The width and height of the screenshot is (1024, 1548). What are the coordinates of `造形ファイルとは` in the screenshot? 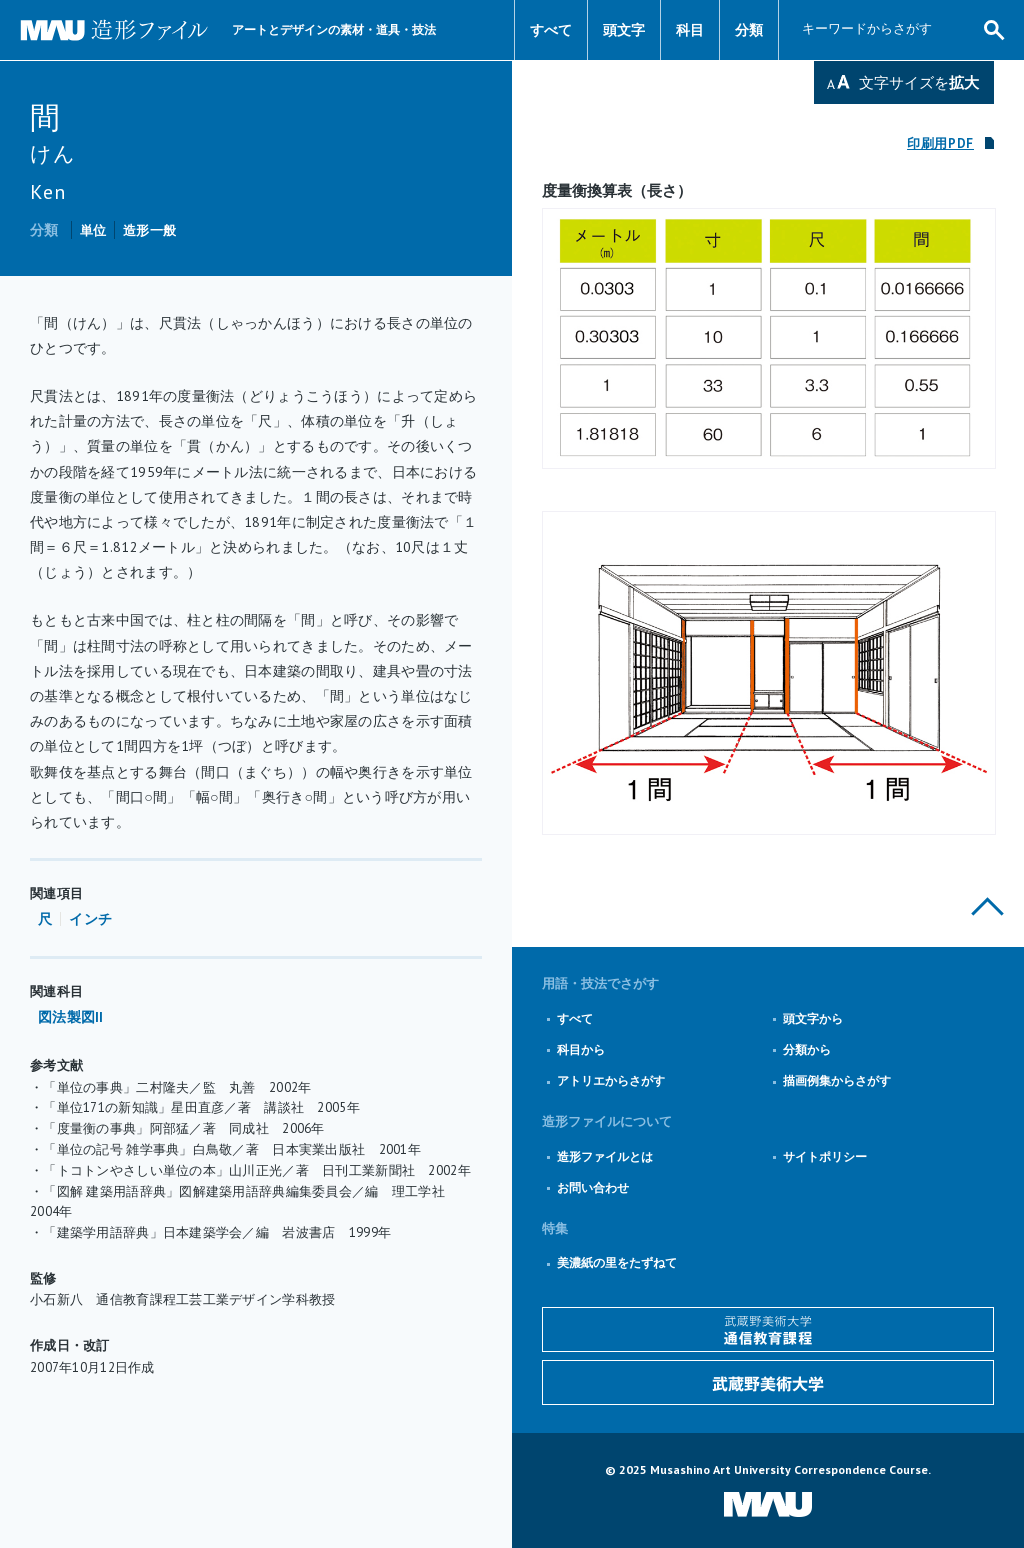 It's located at (605, 1156).